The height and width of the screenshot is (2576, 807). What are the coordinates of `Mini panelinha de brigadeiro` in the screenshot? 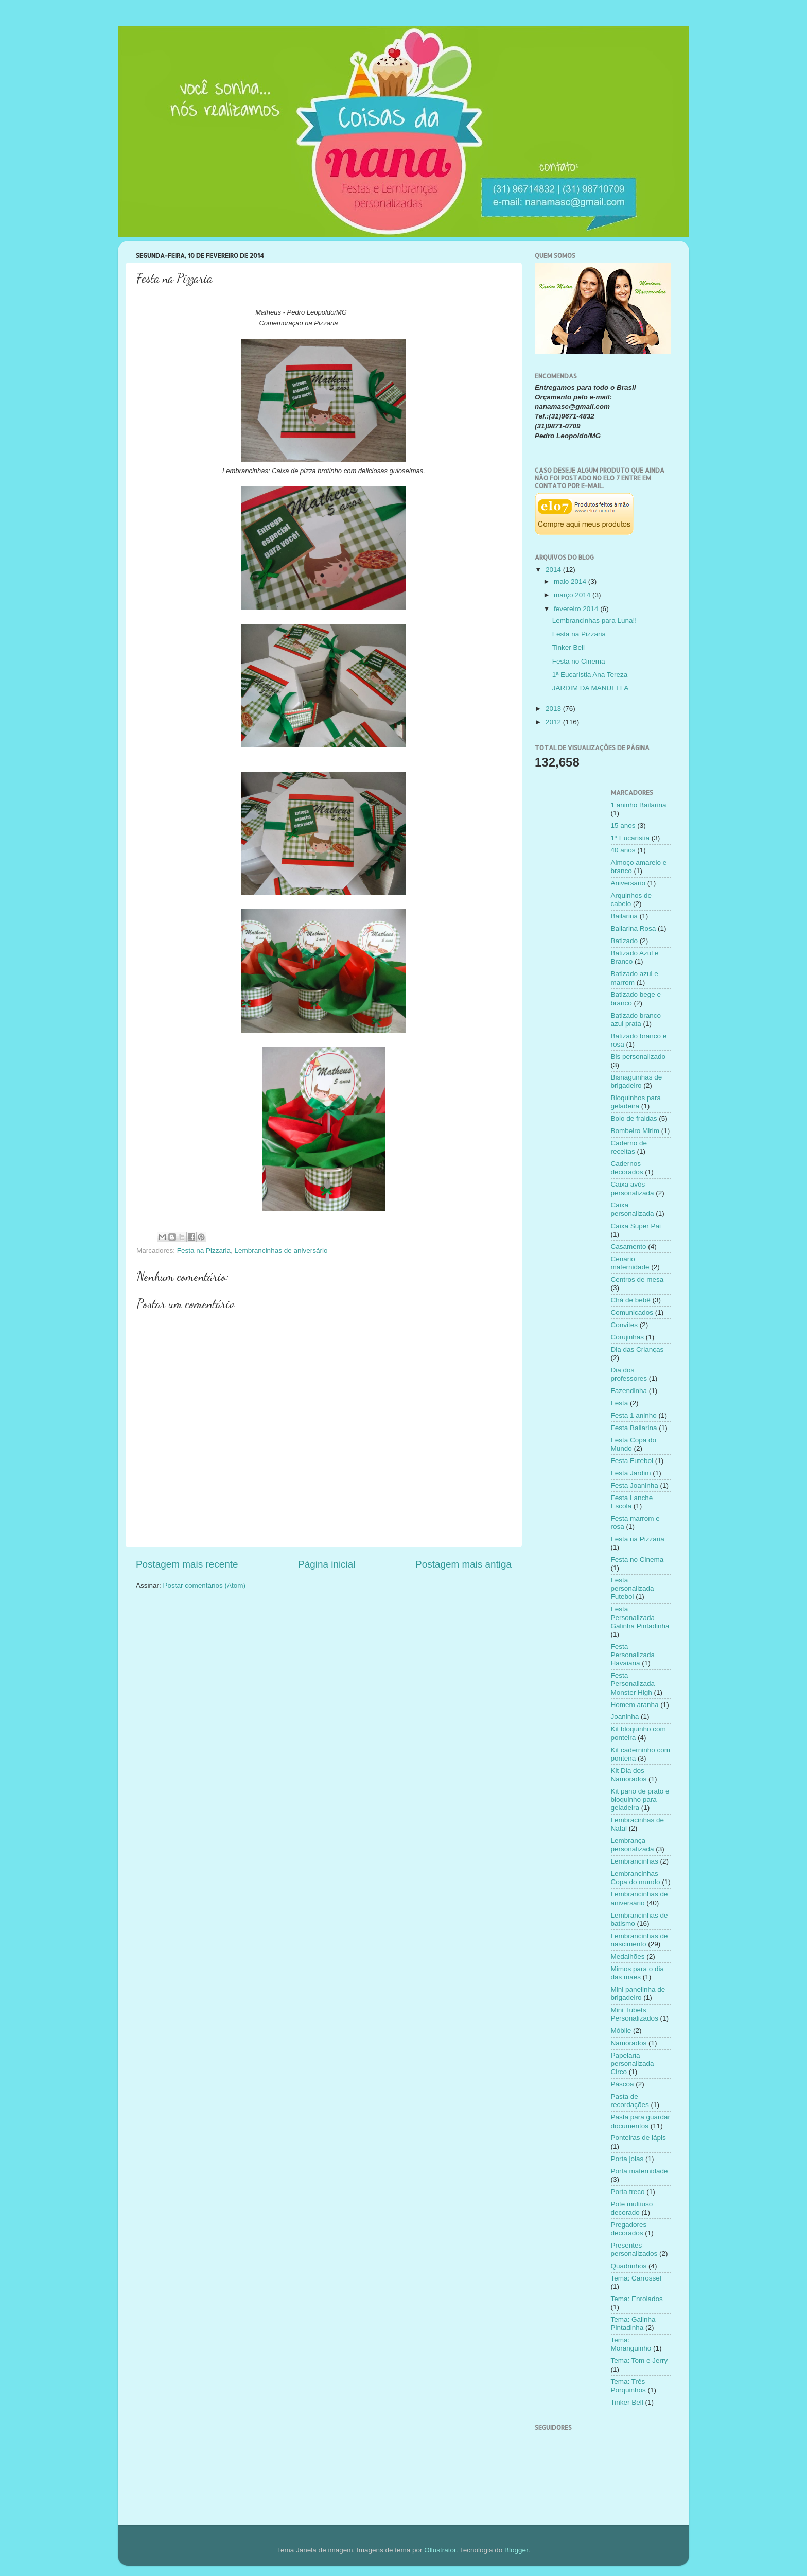 It's located at (638, 1993).